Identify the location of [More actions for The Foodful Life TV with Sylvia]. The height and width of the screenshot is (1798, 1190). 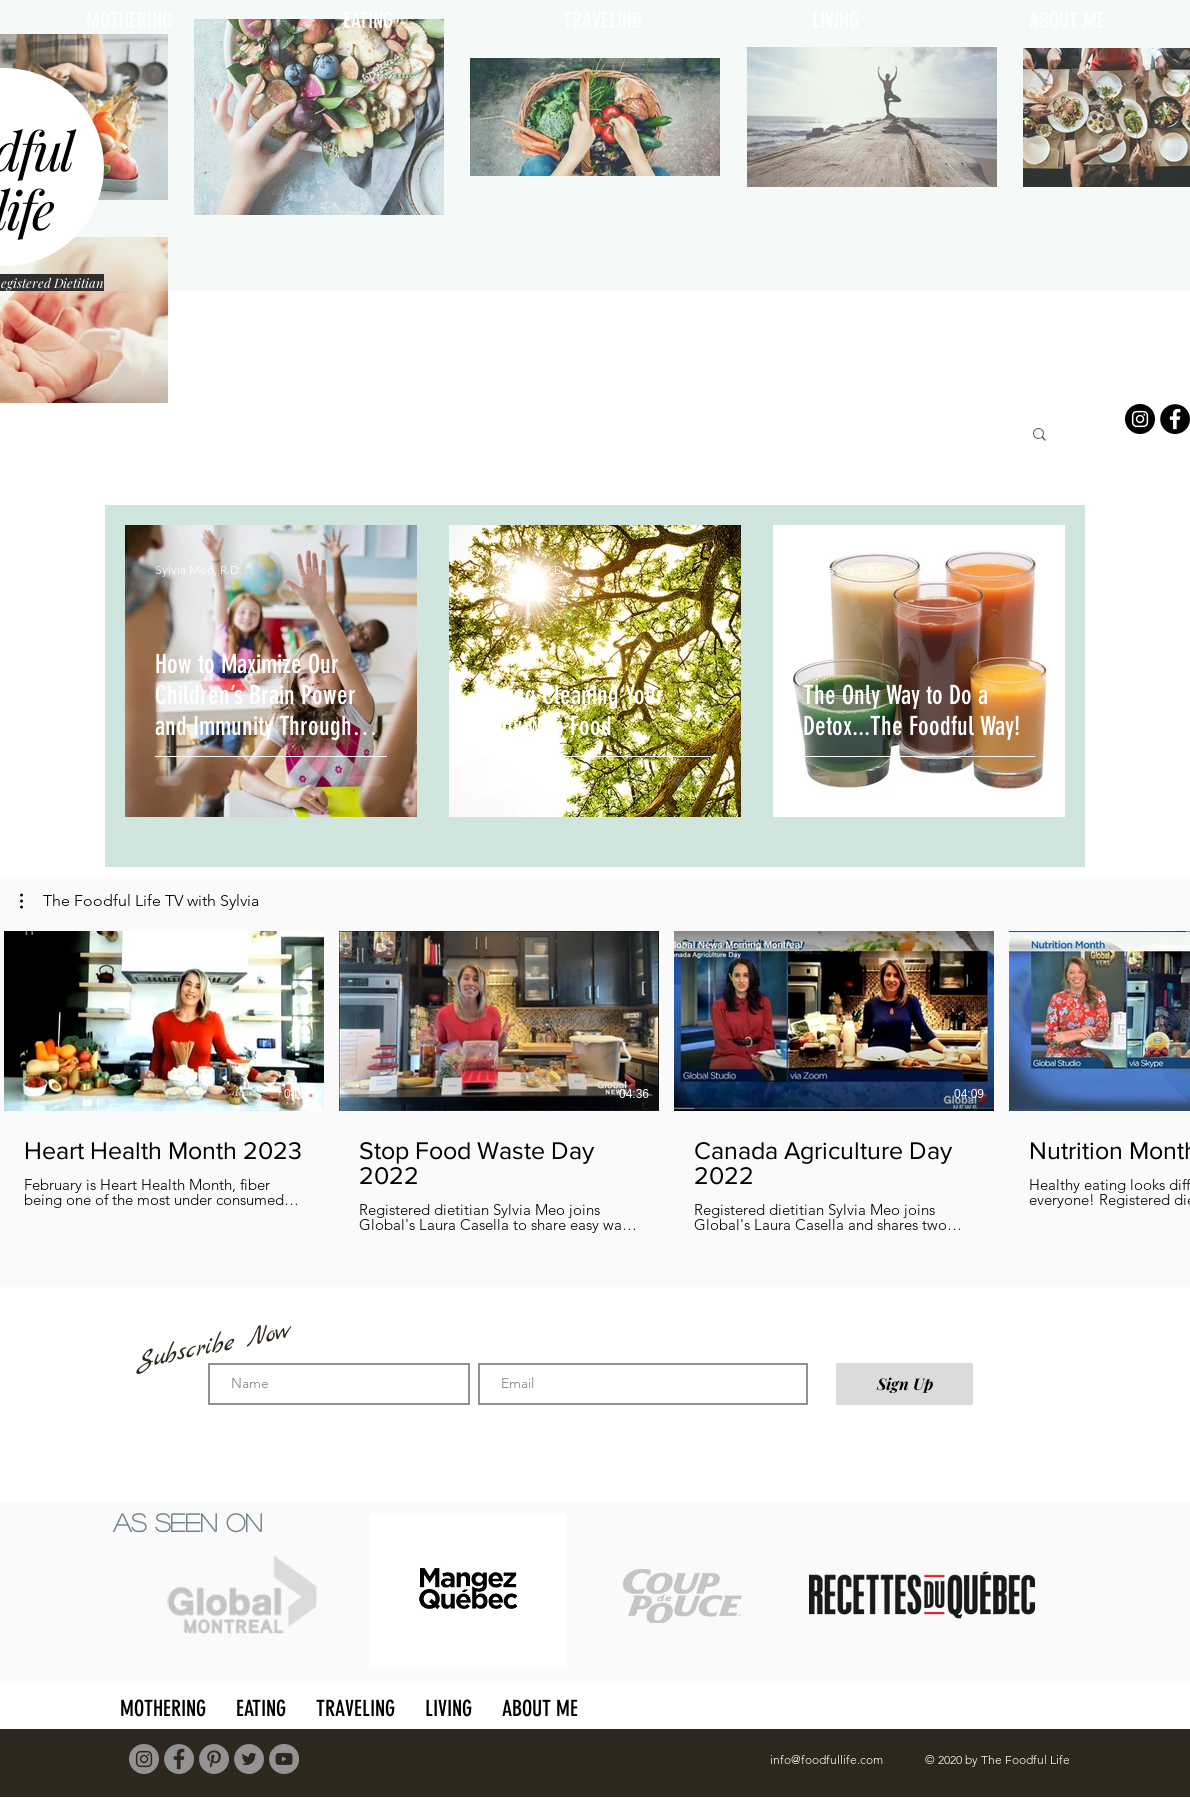
(139, 901).